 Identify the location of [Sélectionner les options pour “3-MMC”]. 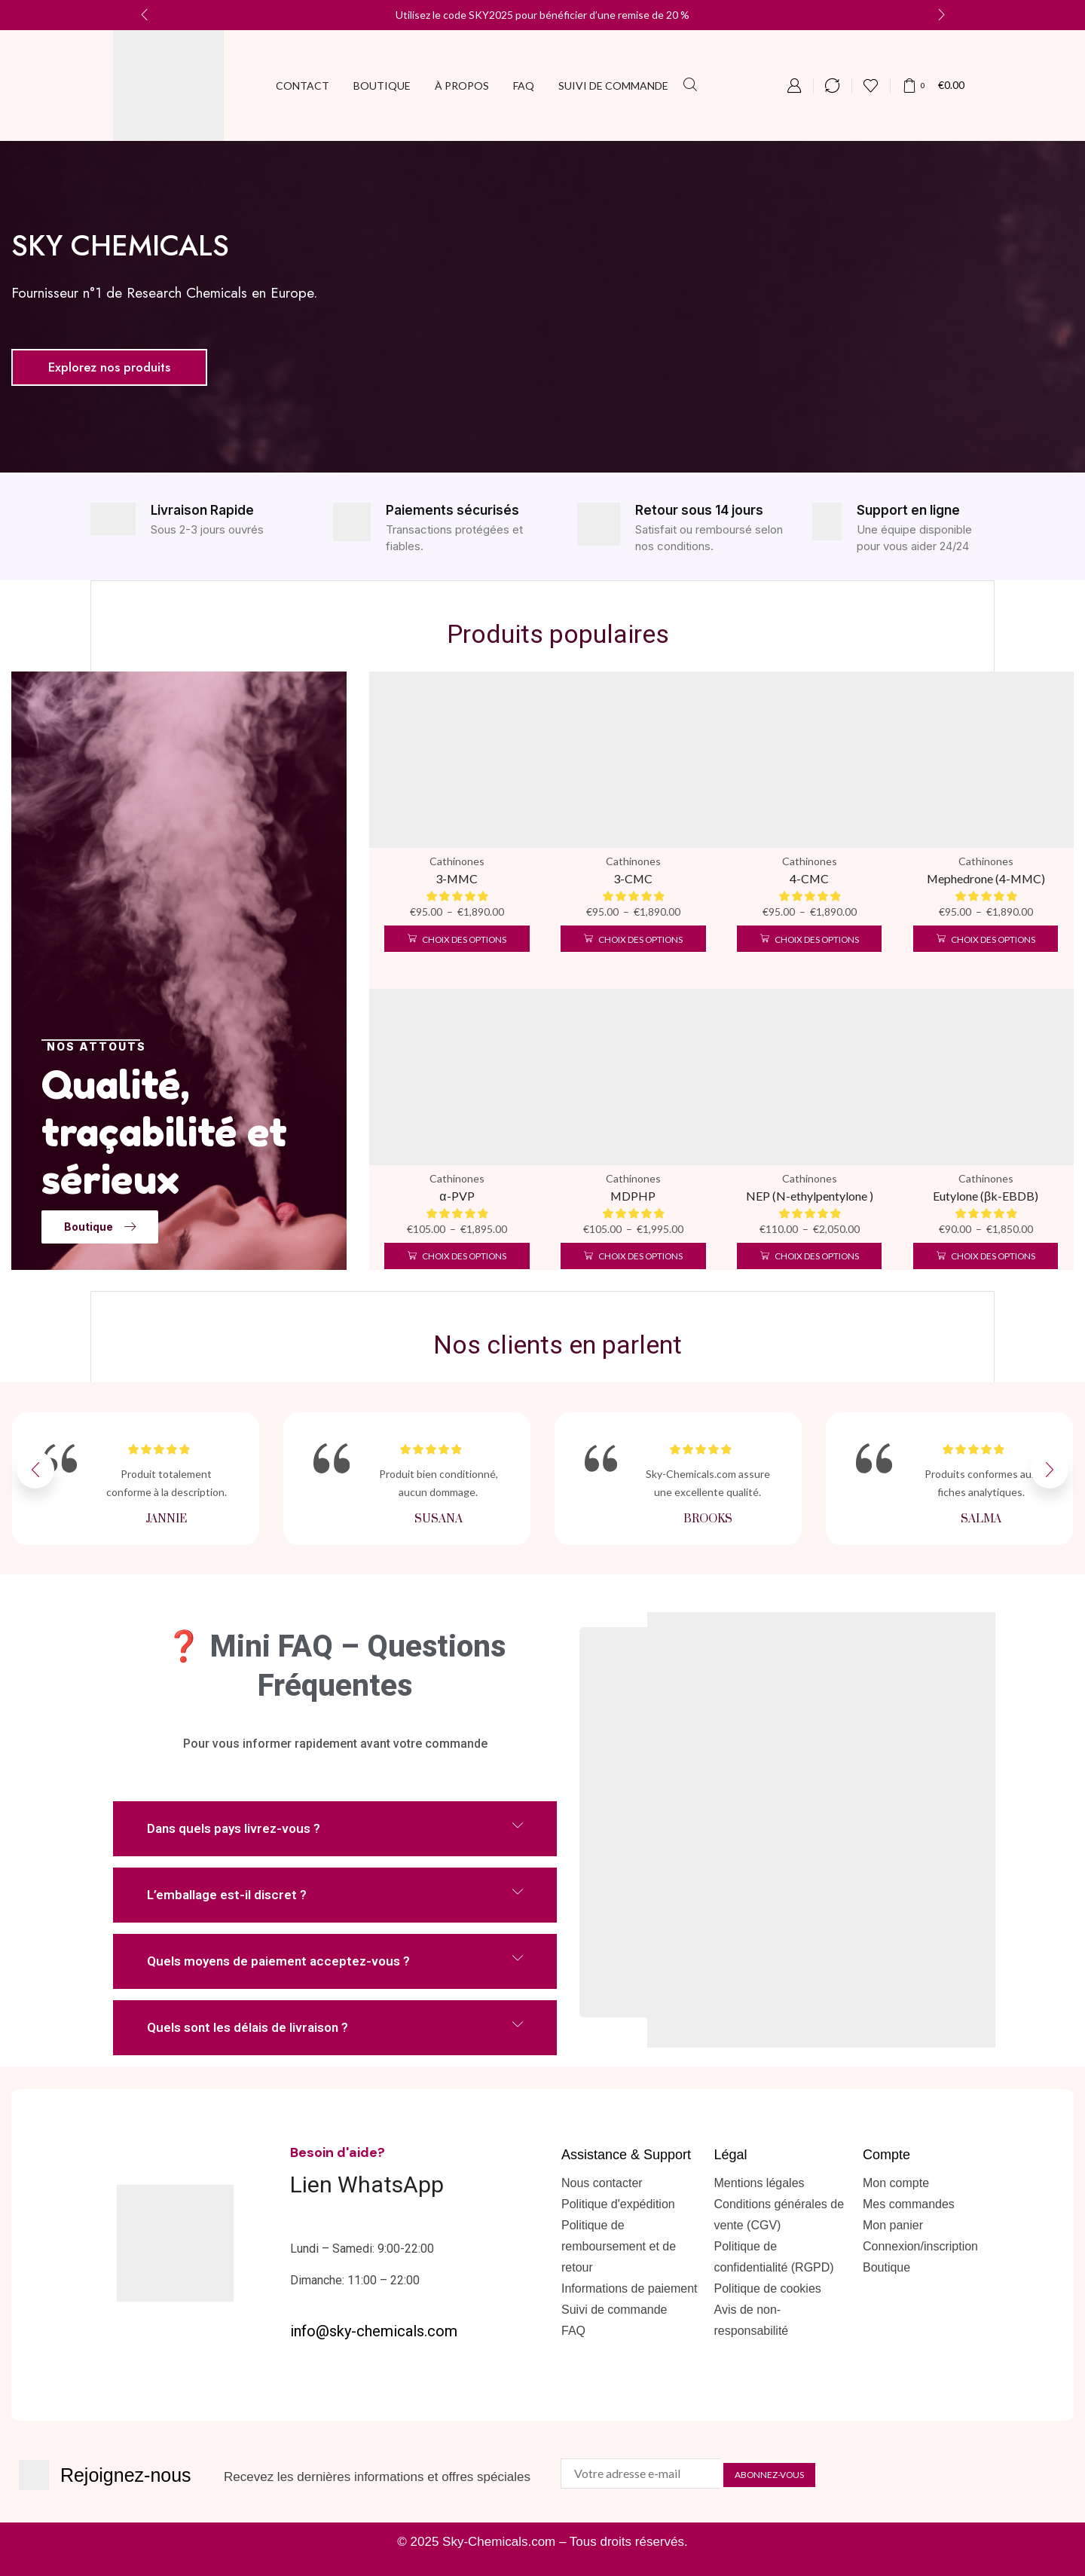
(457, 939).